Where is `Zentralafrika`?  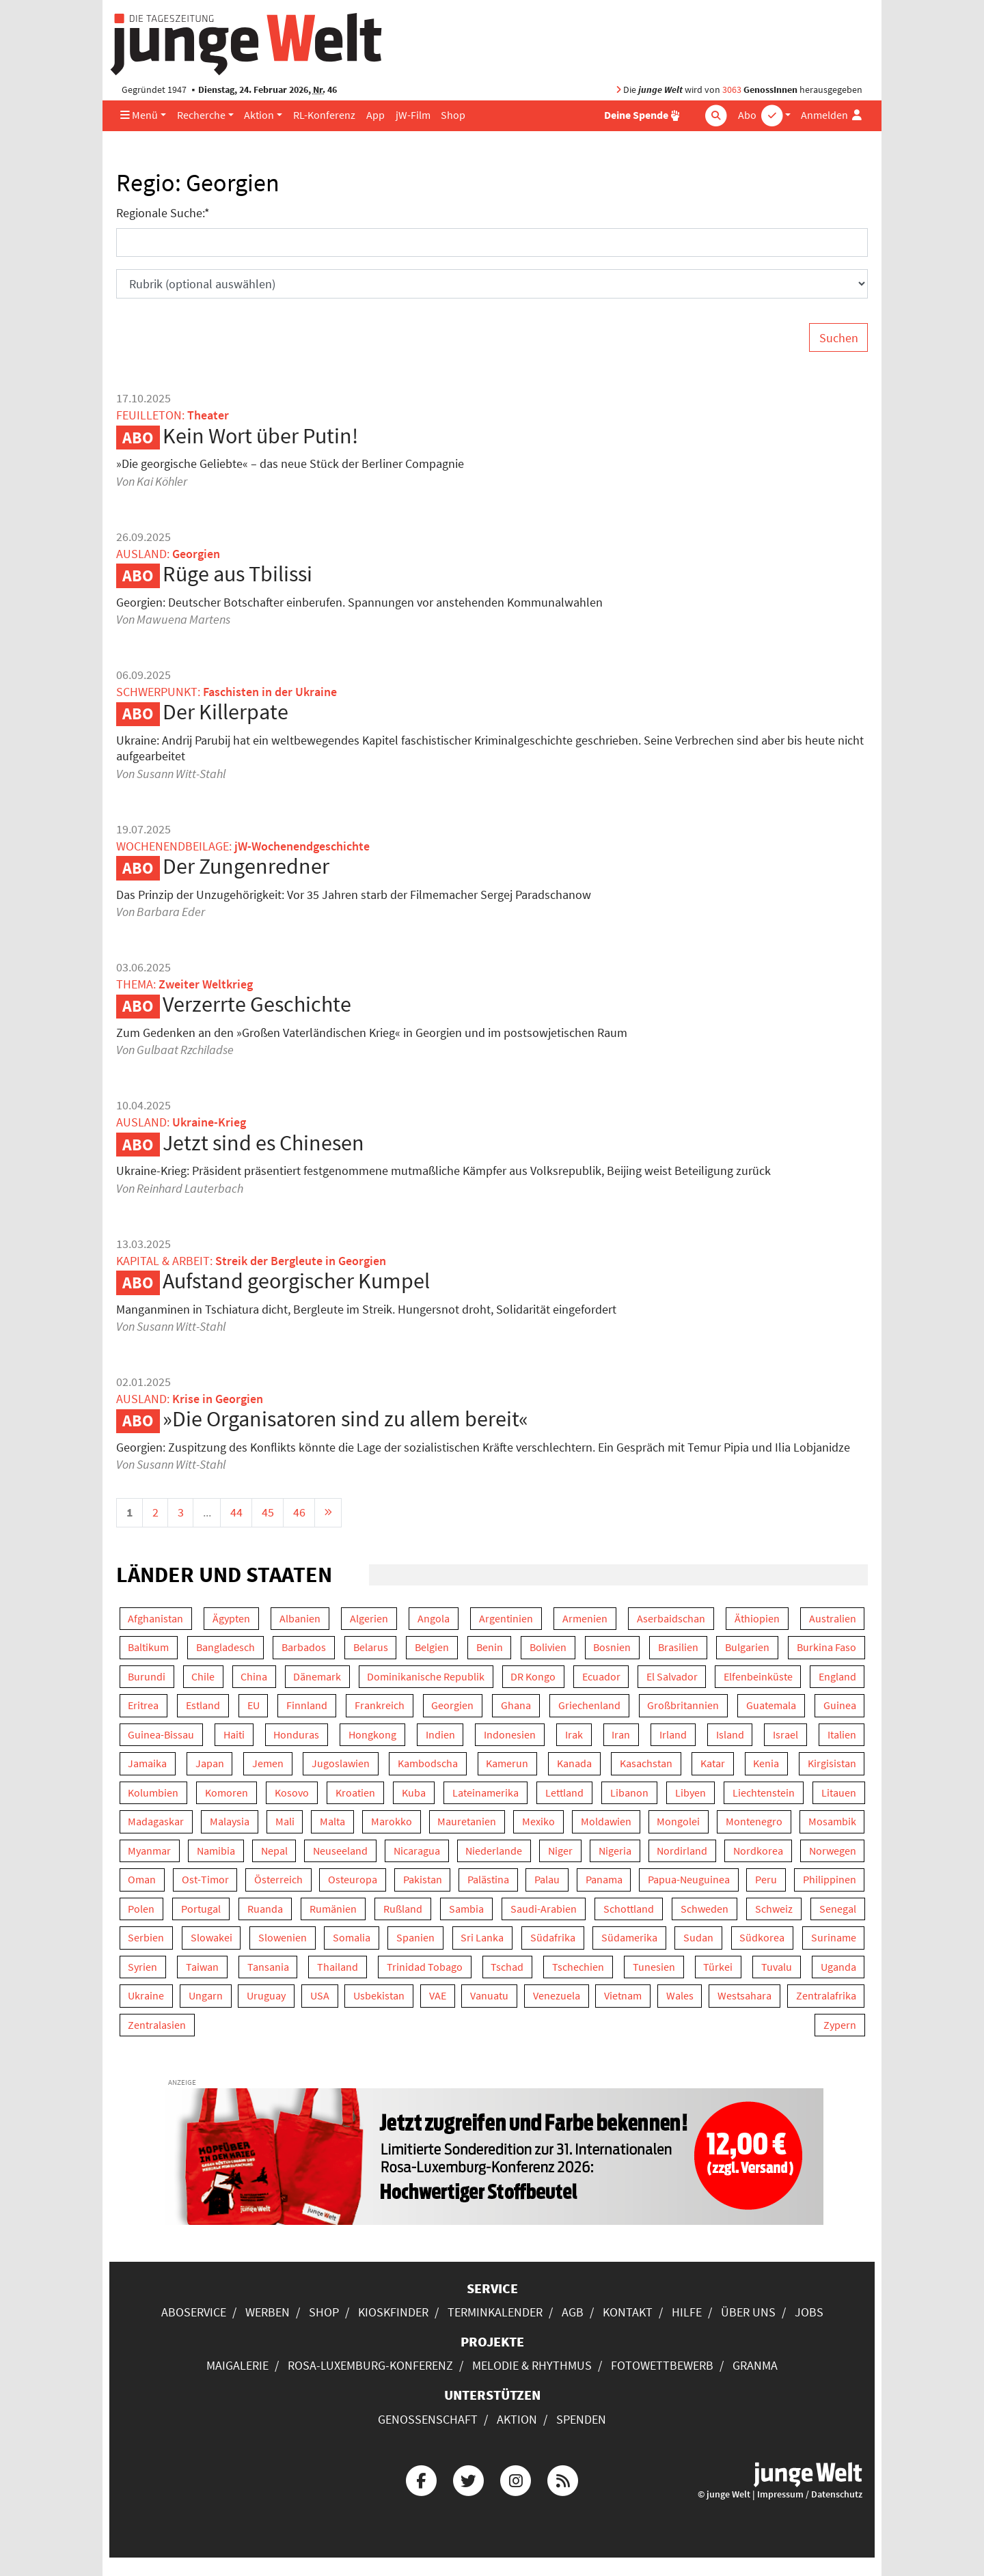
Zentralafrika is located at coordinates (826, 1995).